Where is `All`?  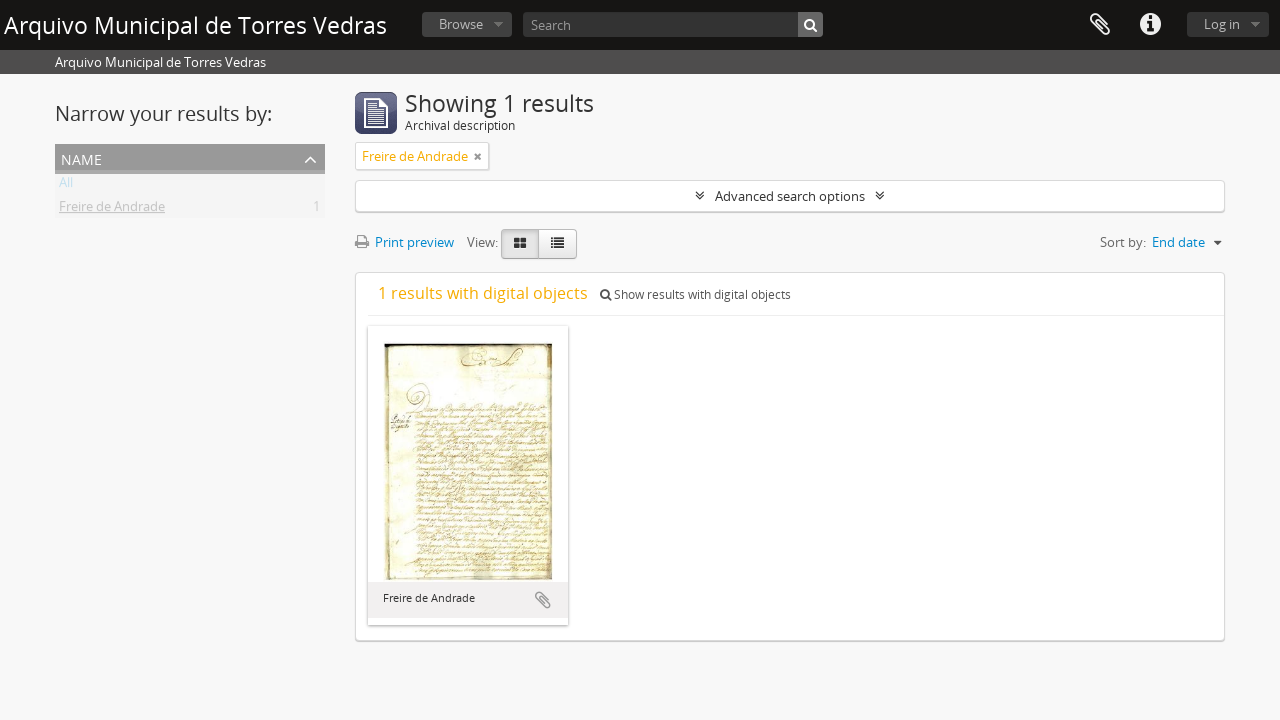 All is located at coordinates (66, 186).